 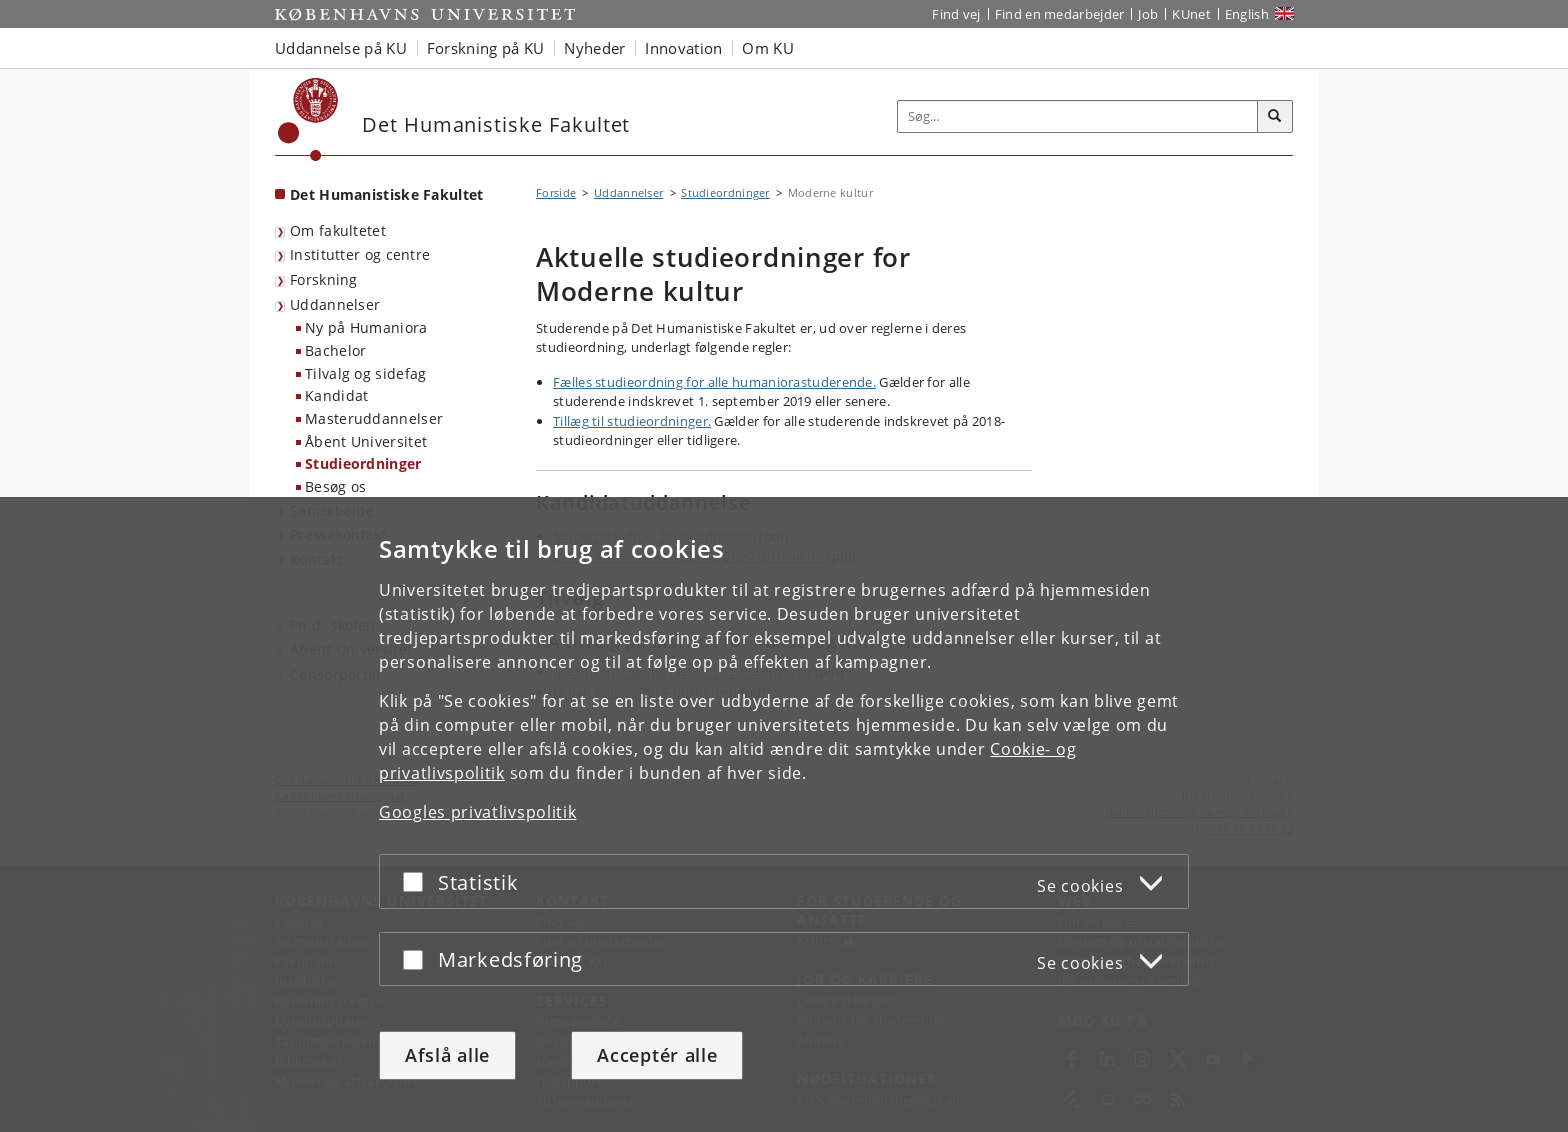 I want to click on Acceptér alle, so click(x=657, y=1055).